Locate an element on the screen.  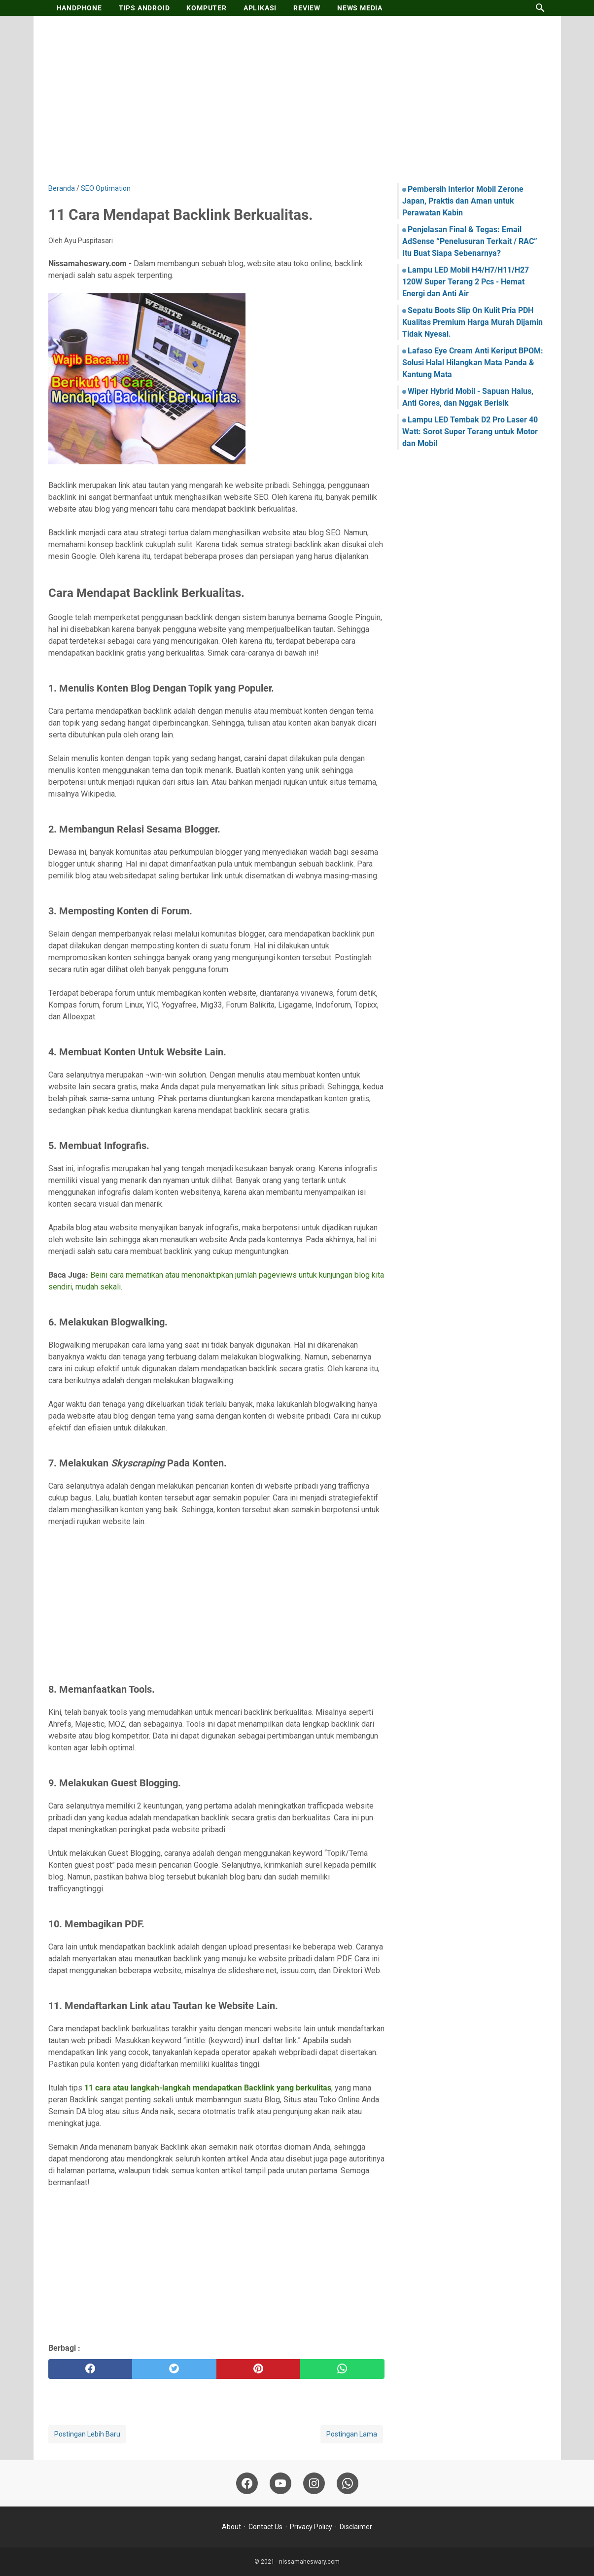
[youtube-icon] is located at coordinates (280, 2483).